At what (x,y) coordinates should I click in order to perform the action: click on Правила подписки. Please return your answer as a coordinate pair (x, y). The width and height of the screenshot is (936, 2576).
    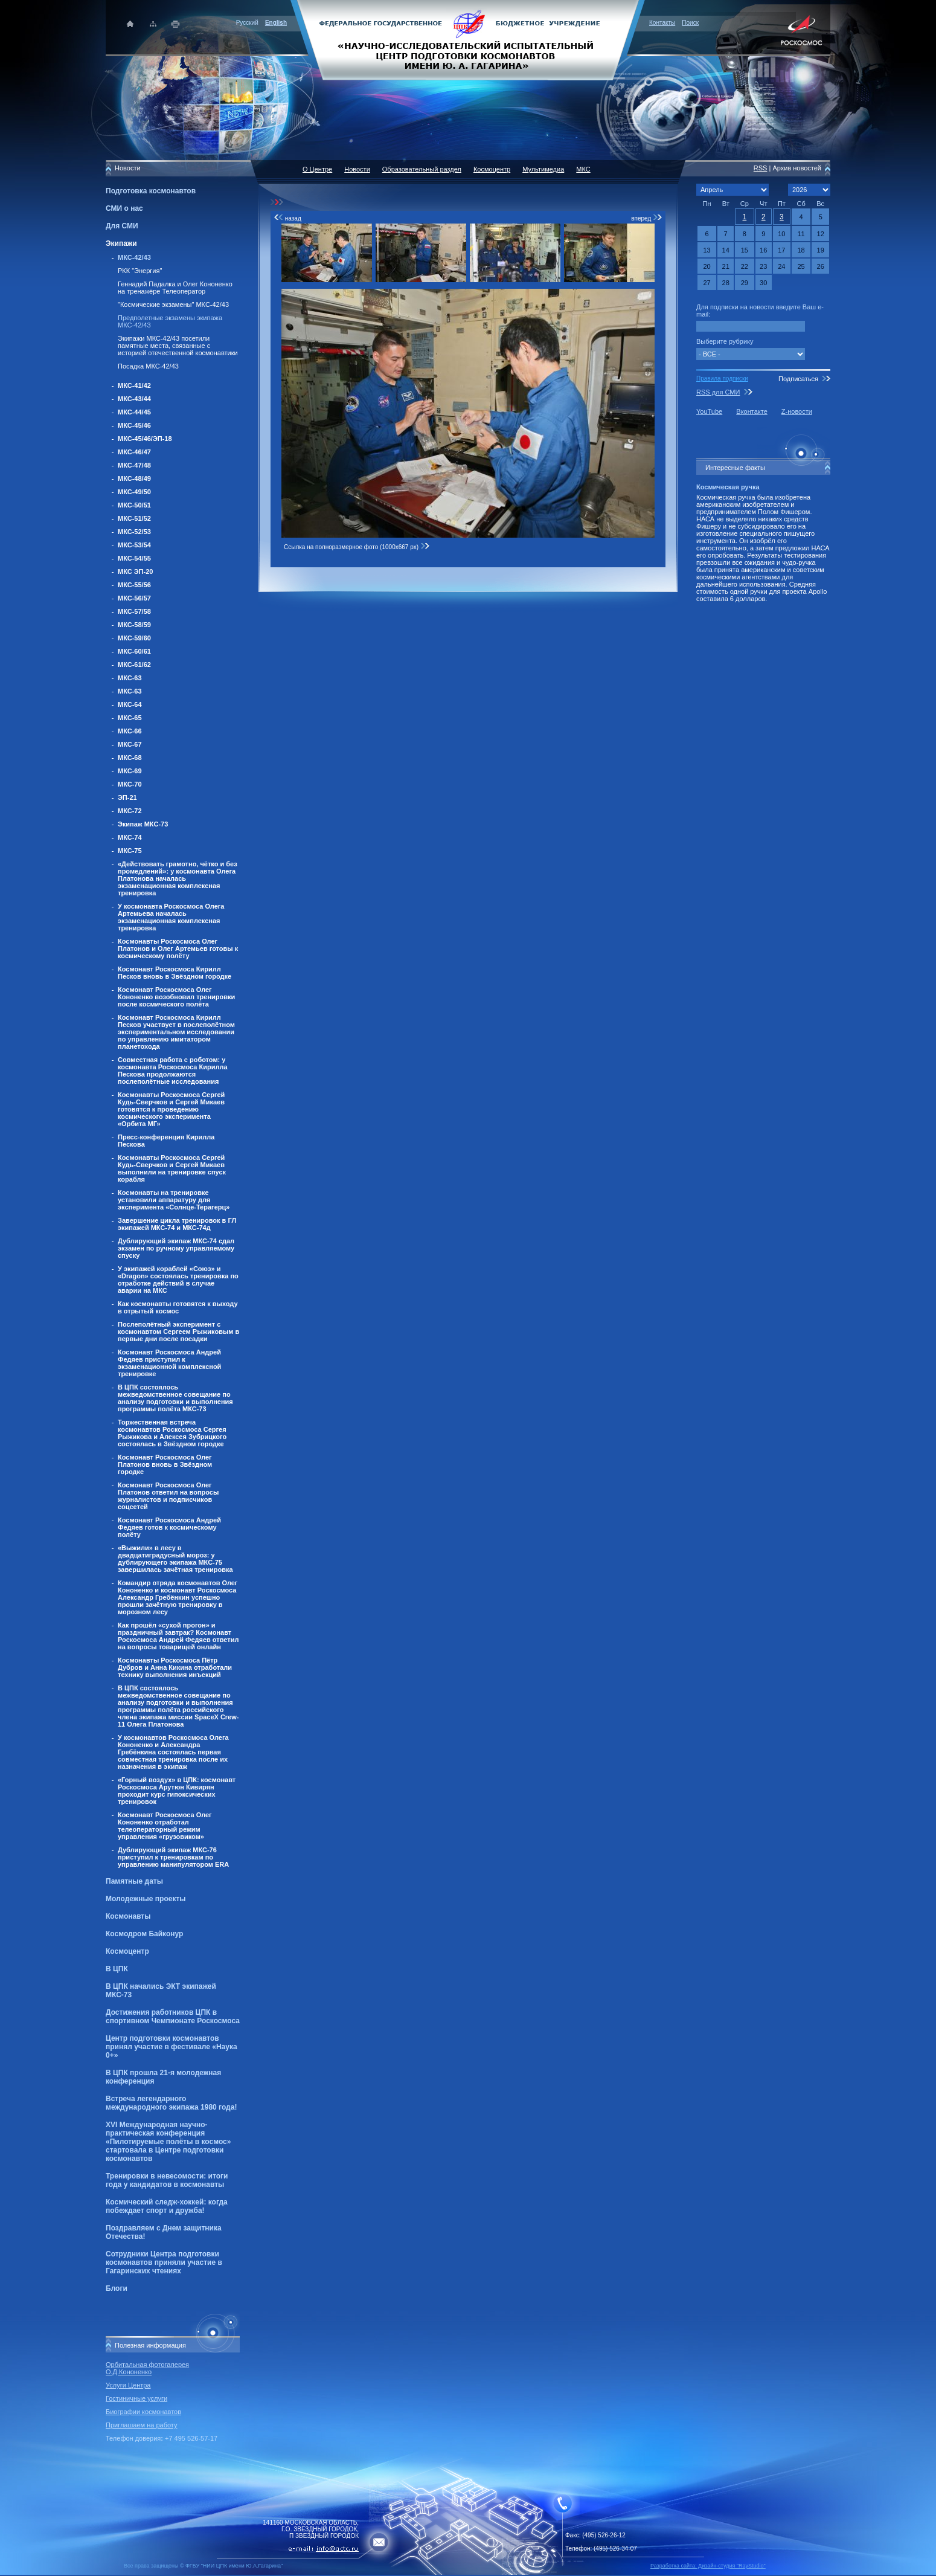
    Looking at the image, I should click on (722, 378).